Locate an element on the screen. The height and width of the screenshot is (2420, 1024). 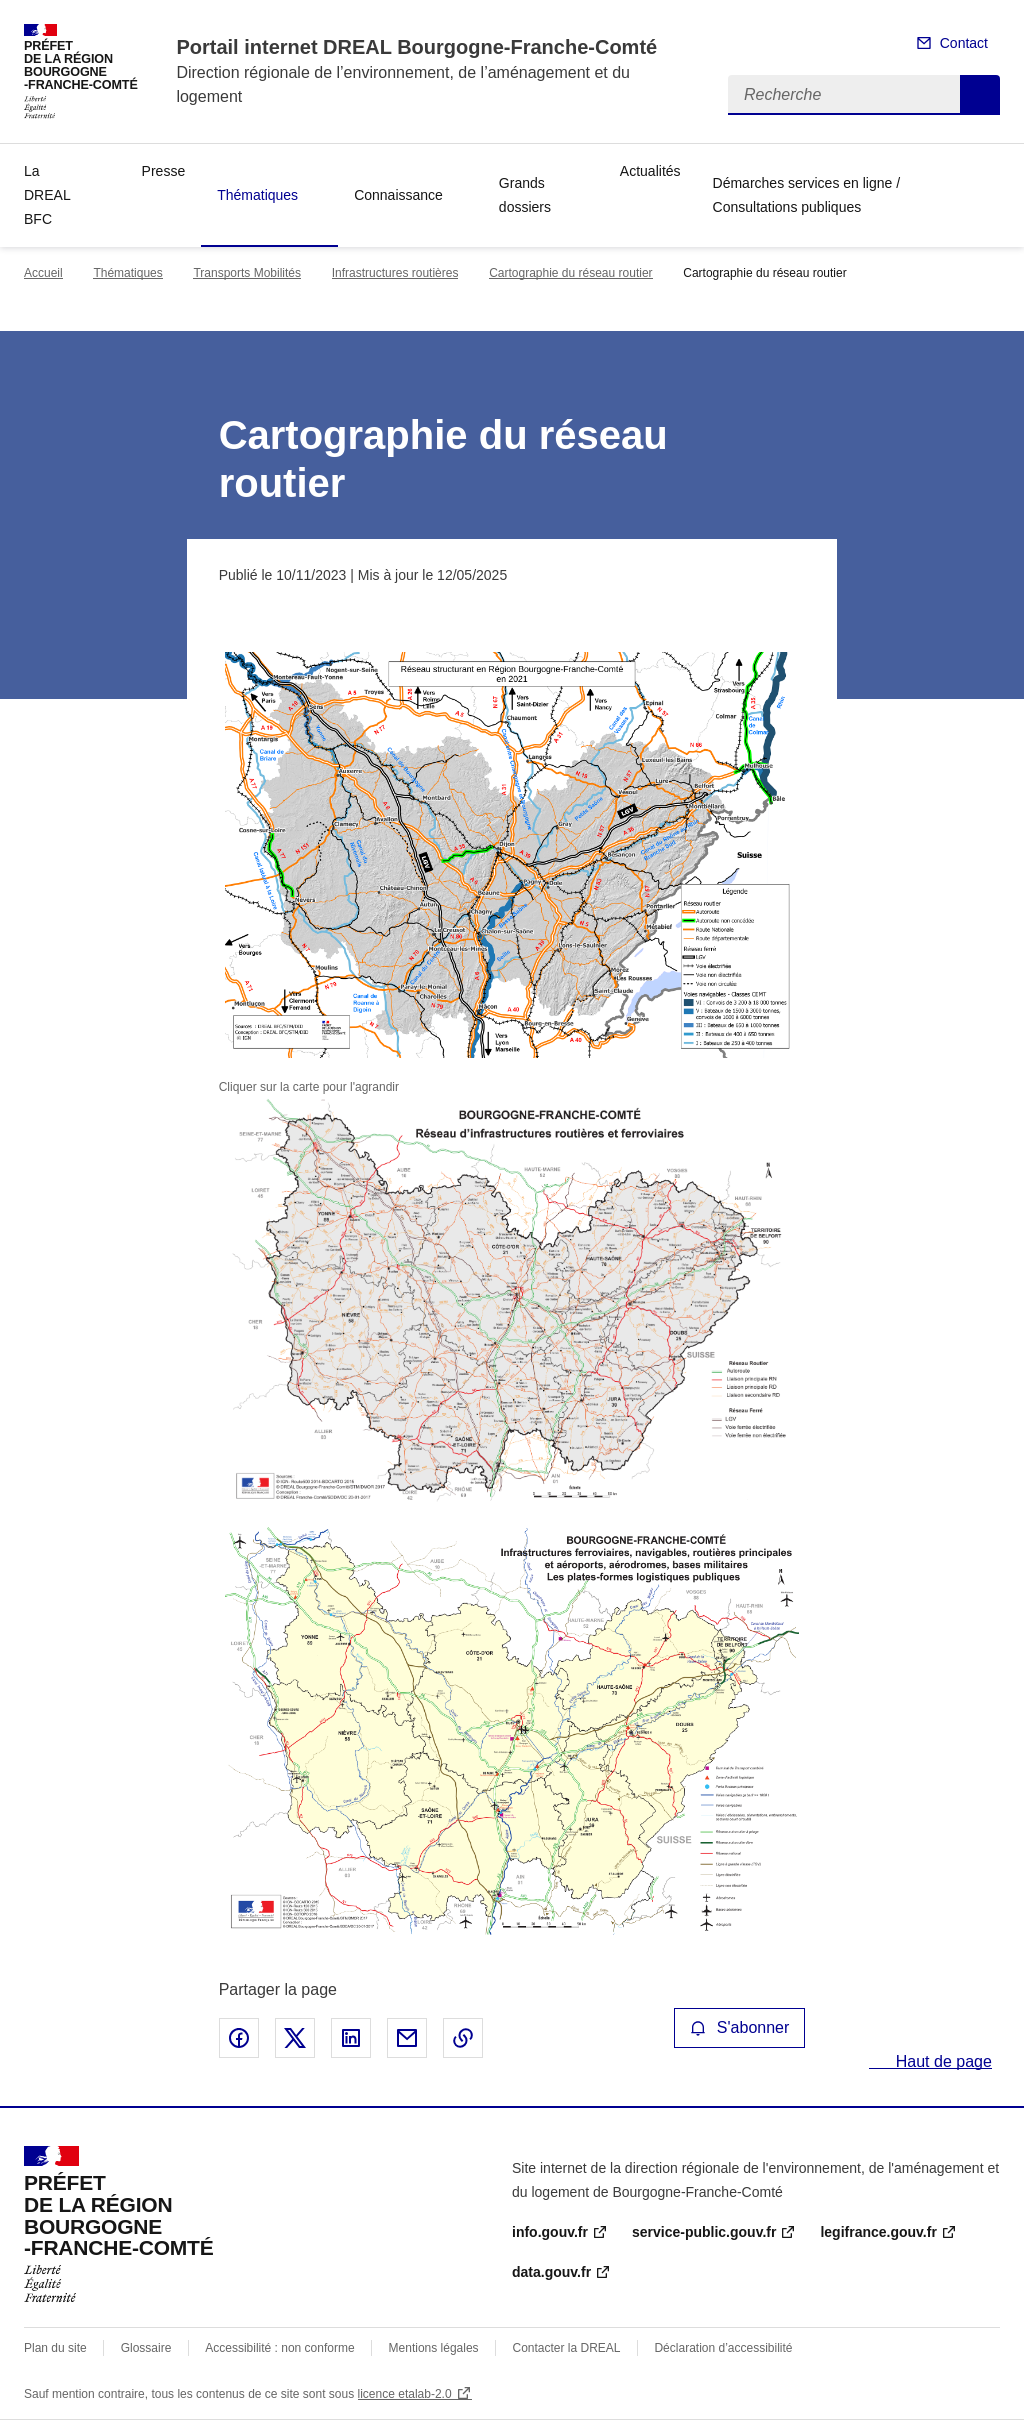
licence etalab-2.0 is located at coordinates (405, 2394).